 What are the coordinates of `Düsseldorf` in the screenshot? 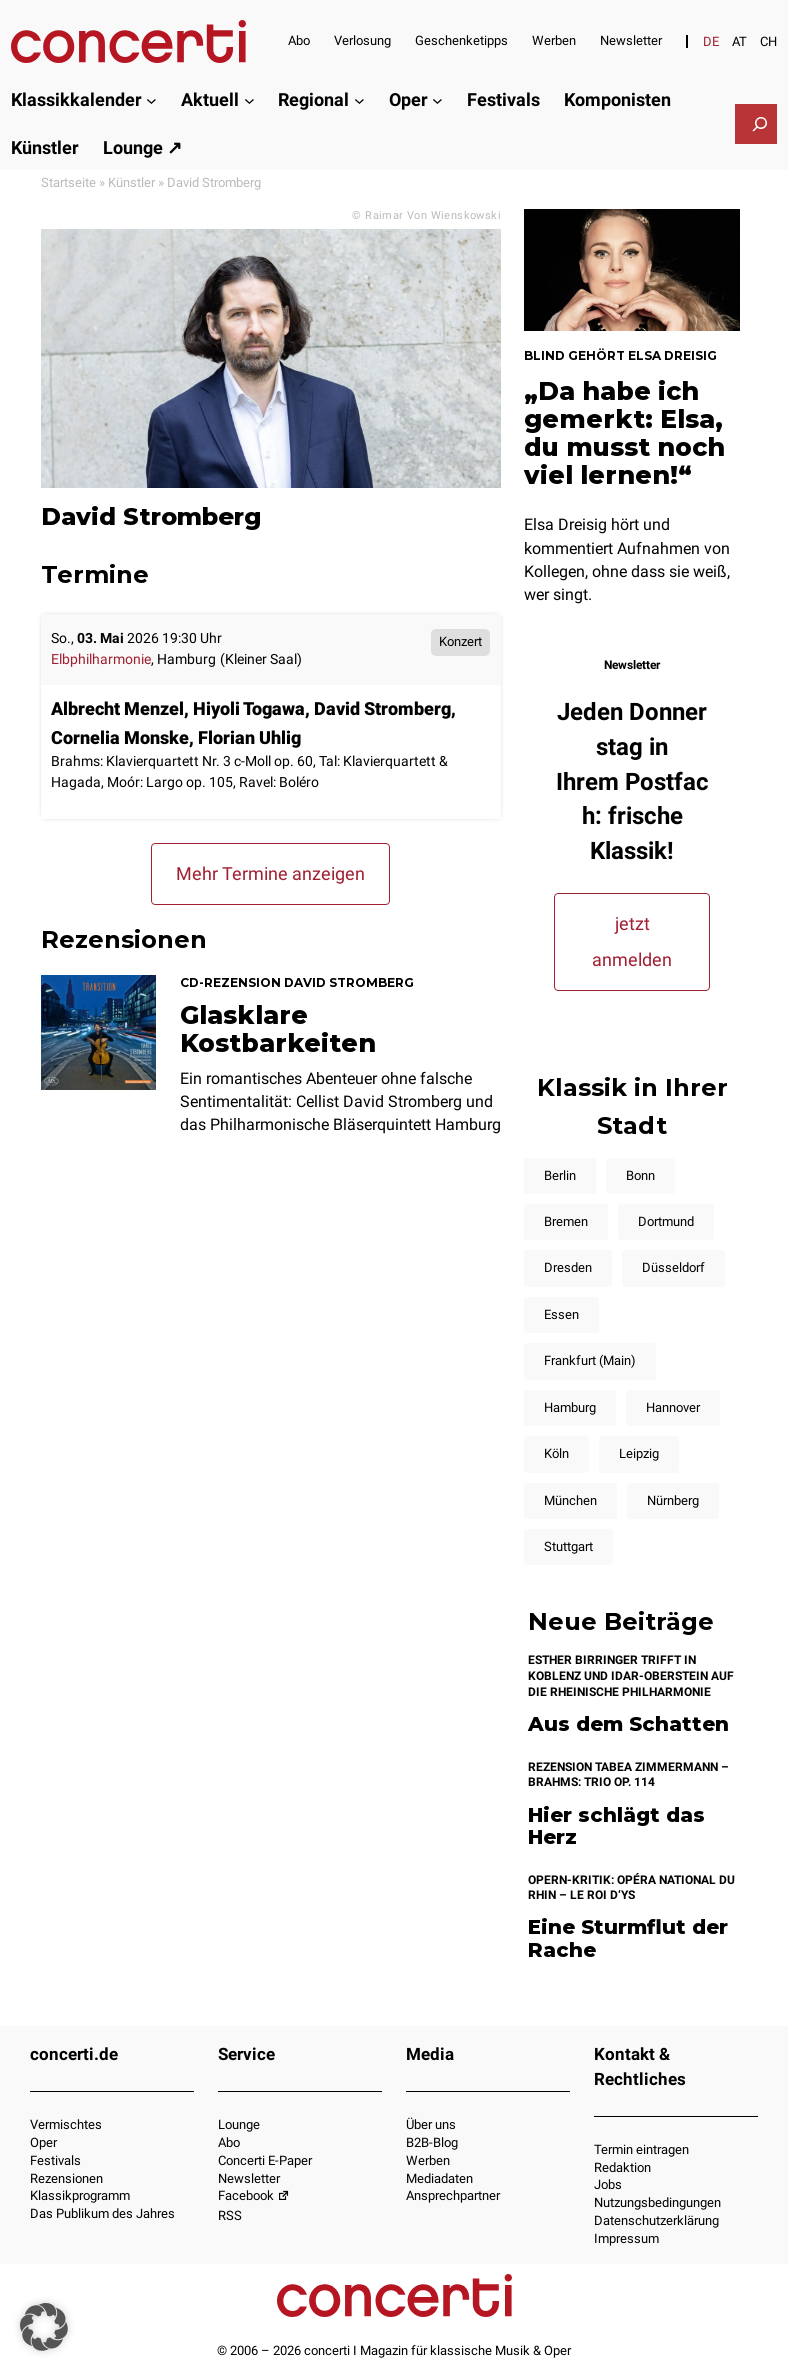 It's located at (673, 1267).